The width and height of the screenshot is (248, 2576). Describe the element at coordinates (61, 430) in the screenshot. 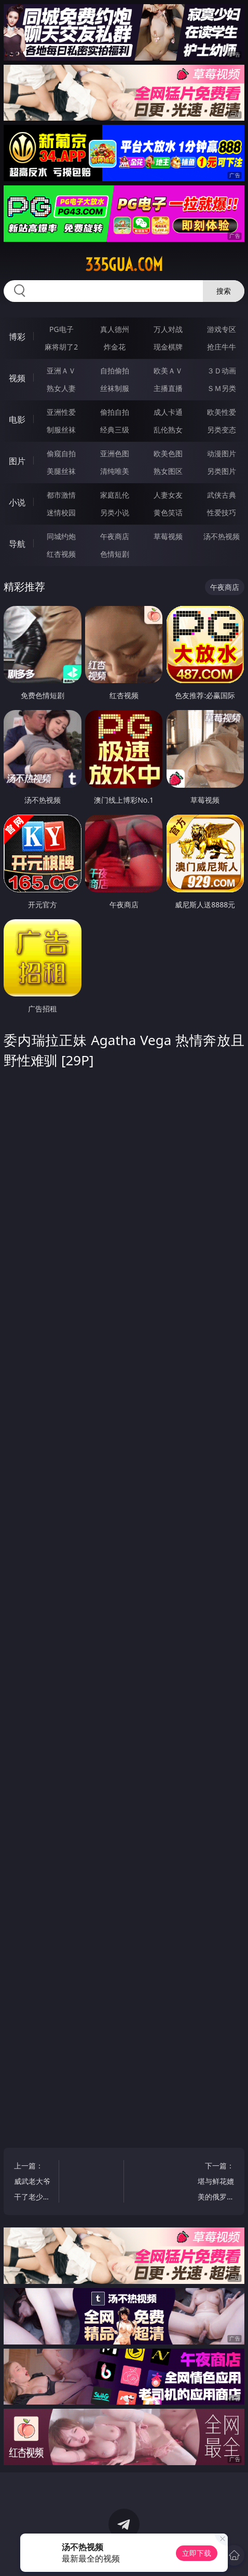

I see `制服丝袜` at that location.